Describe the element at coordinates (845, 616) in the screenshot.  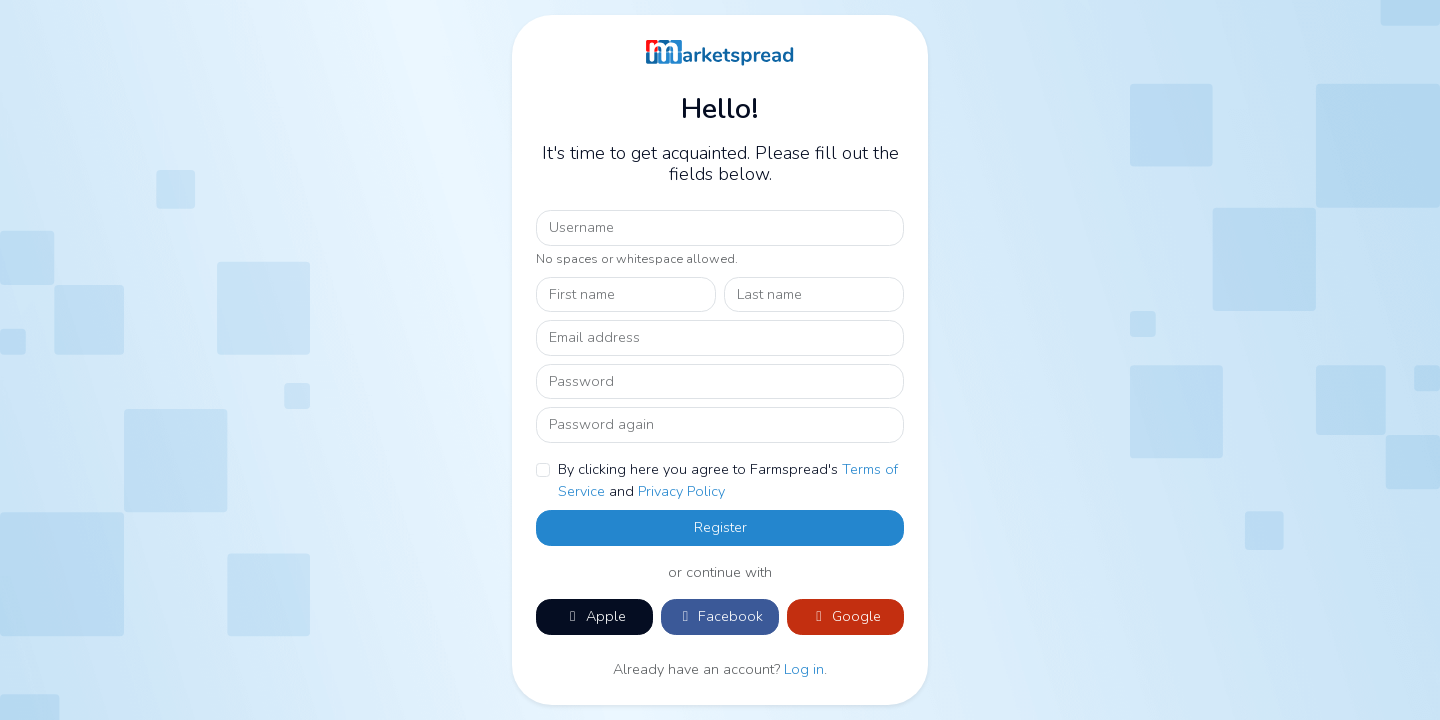
I see `Google` at that location.